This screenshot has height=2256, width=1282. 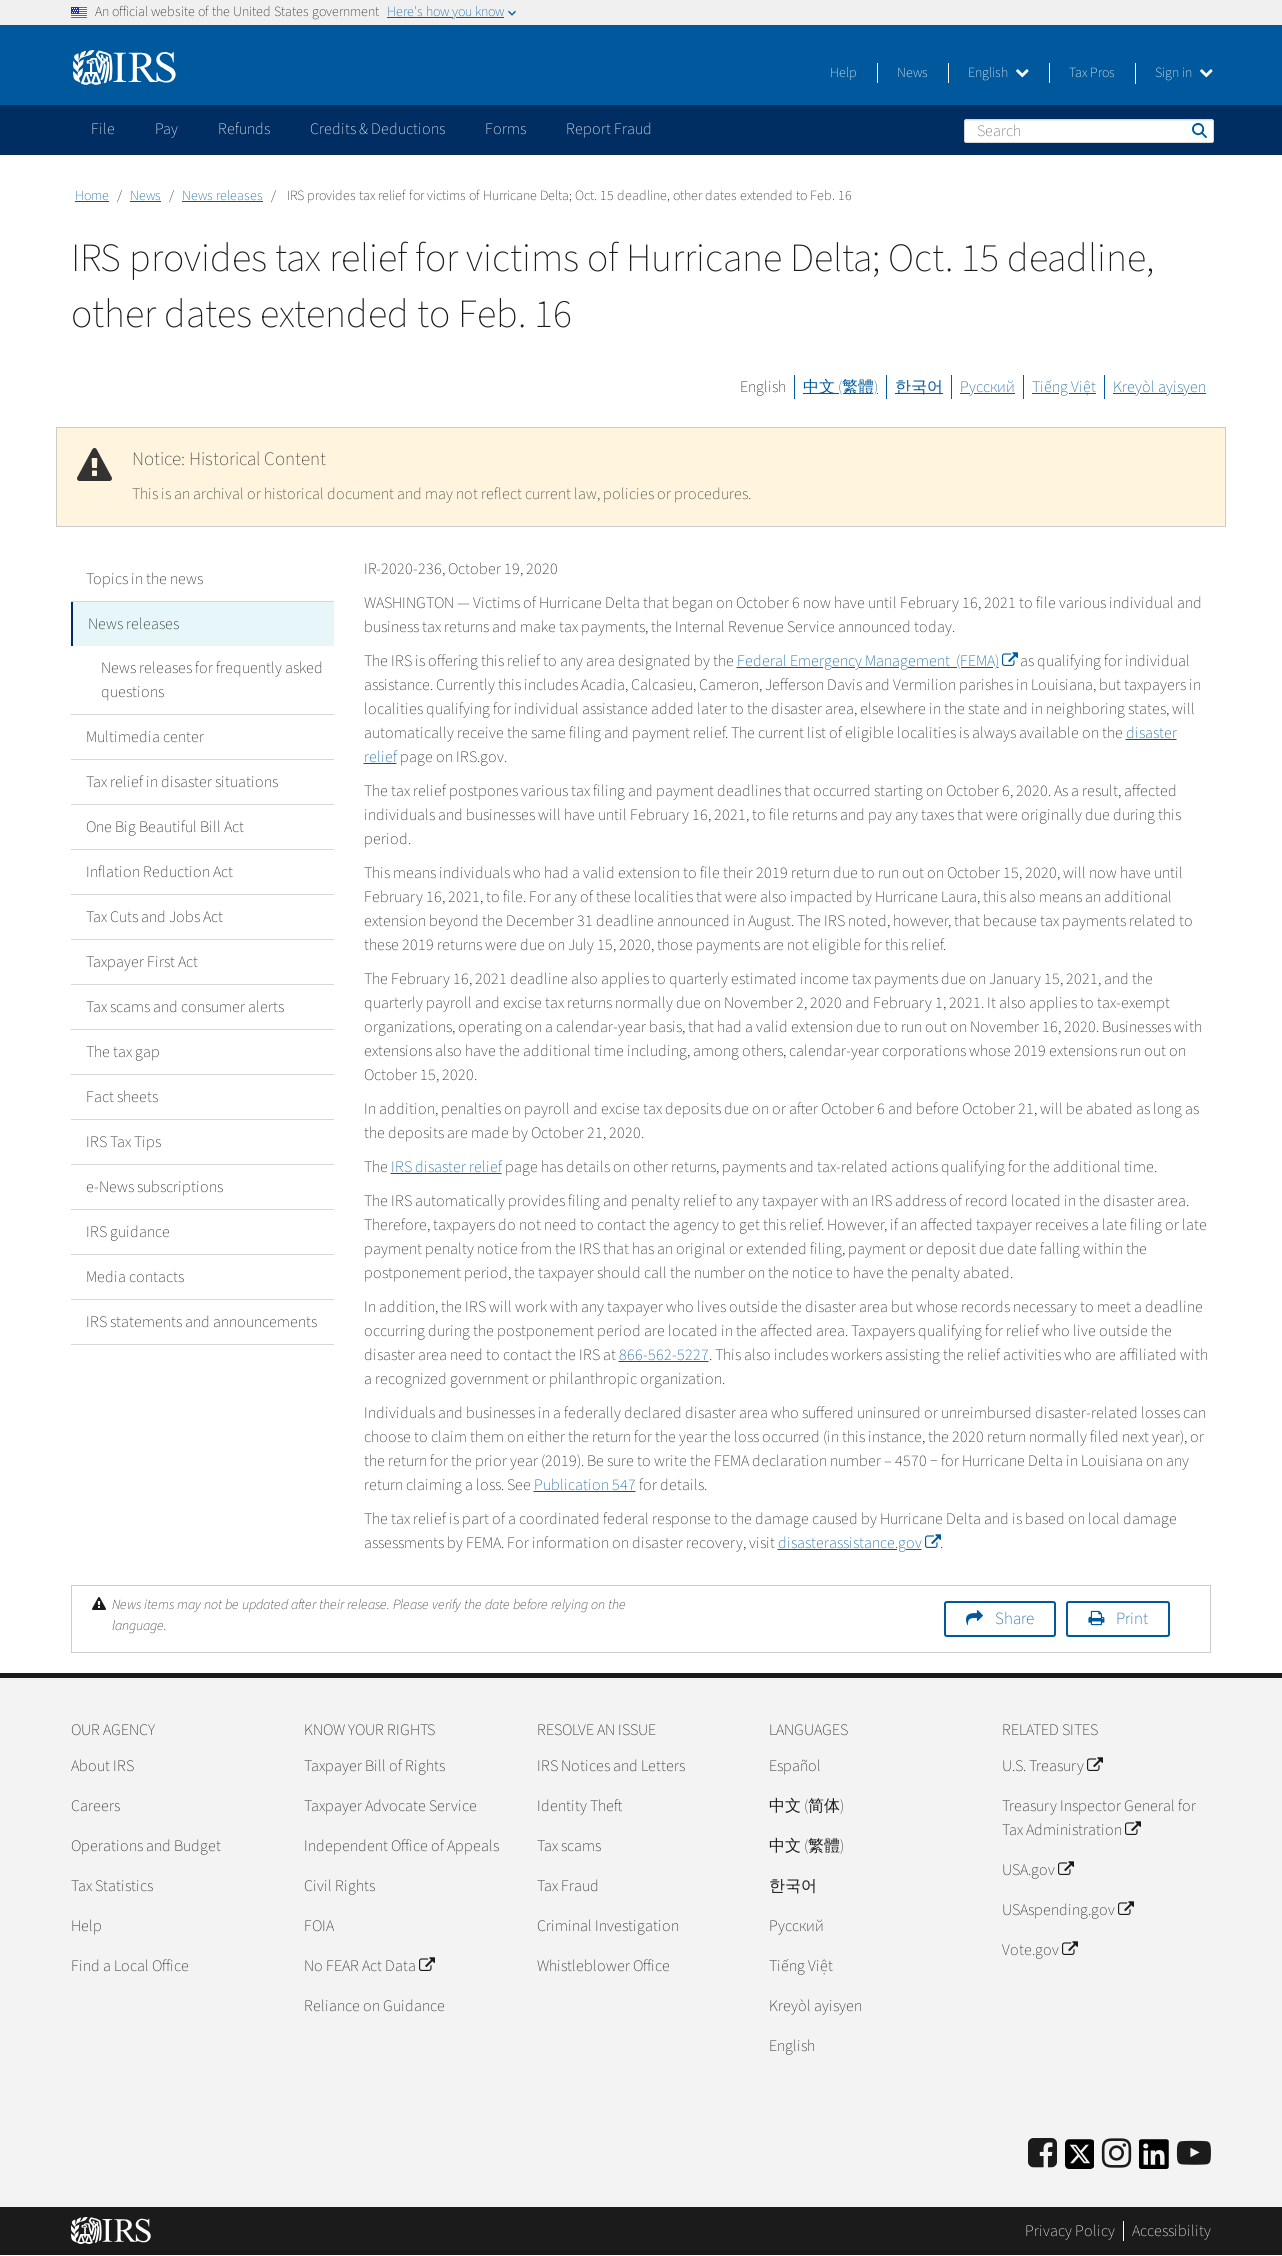 I want to click on Topics in the news, so click(x=144, y=579).